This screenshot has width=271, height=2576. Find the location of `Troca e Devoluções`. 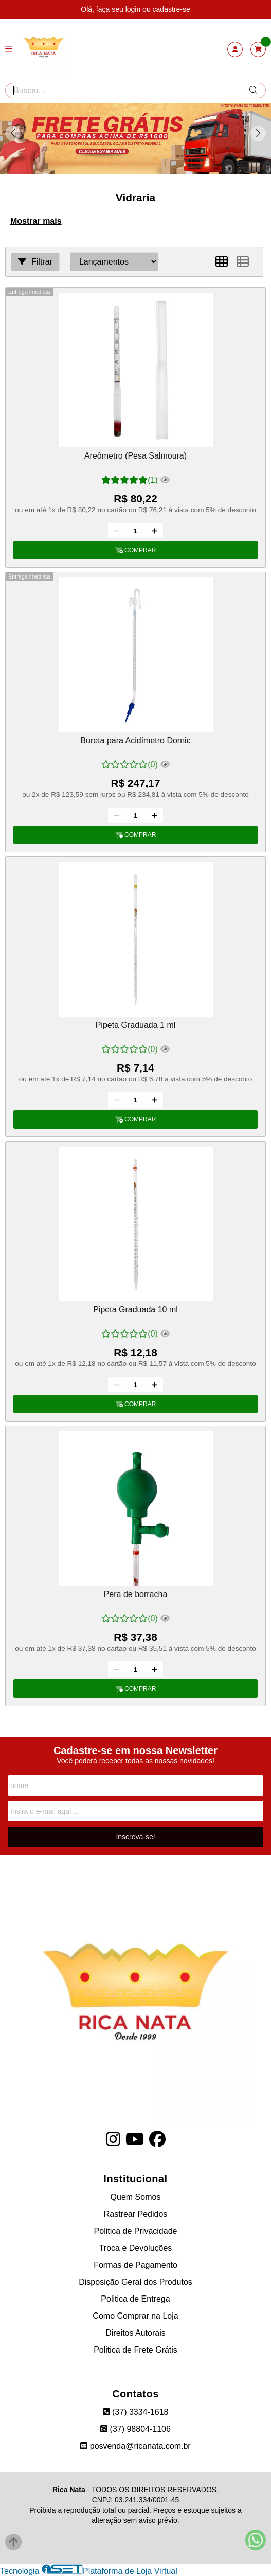

Troca e Devoluções is located at coordinates (135, 2248).